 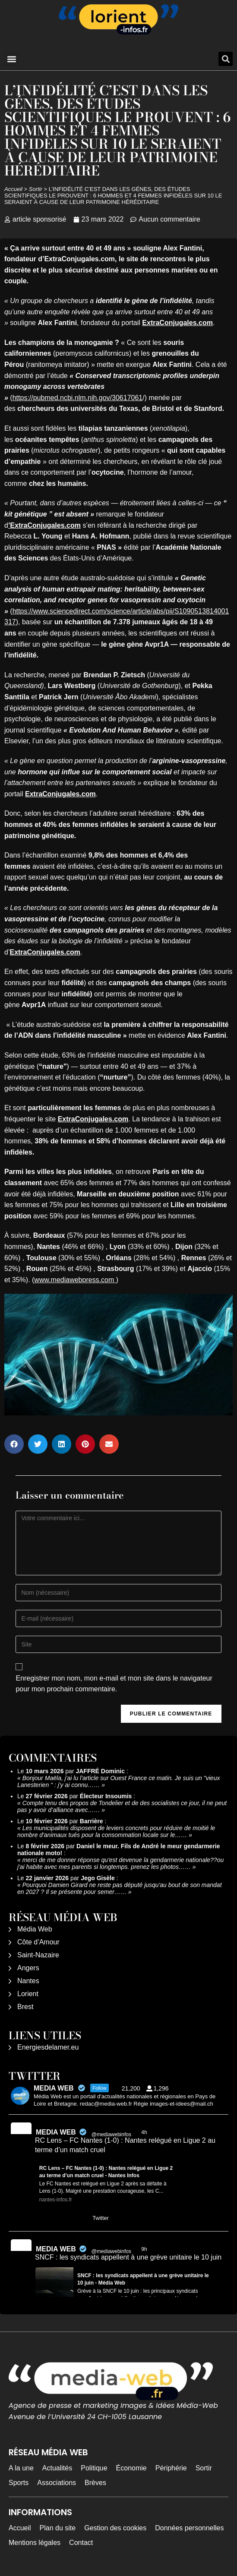 I want to click on Côte d’Amour, so click(x=38, y=1942).